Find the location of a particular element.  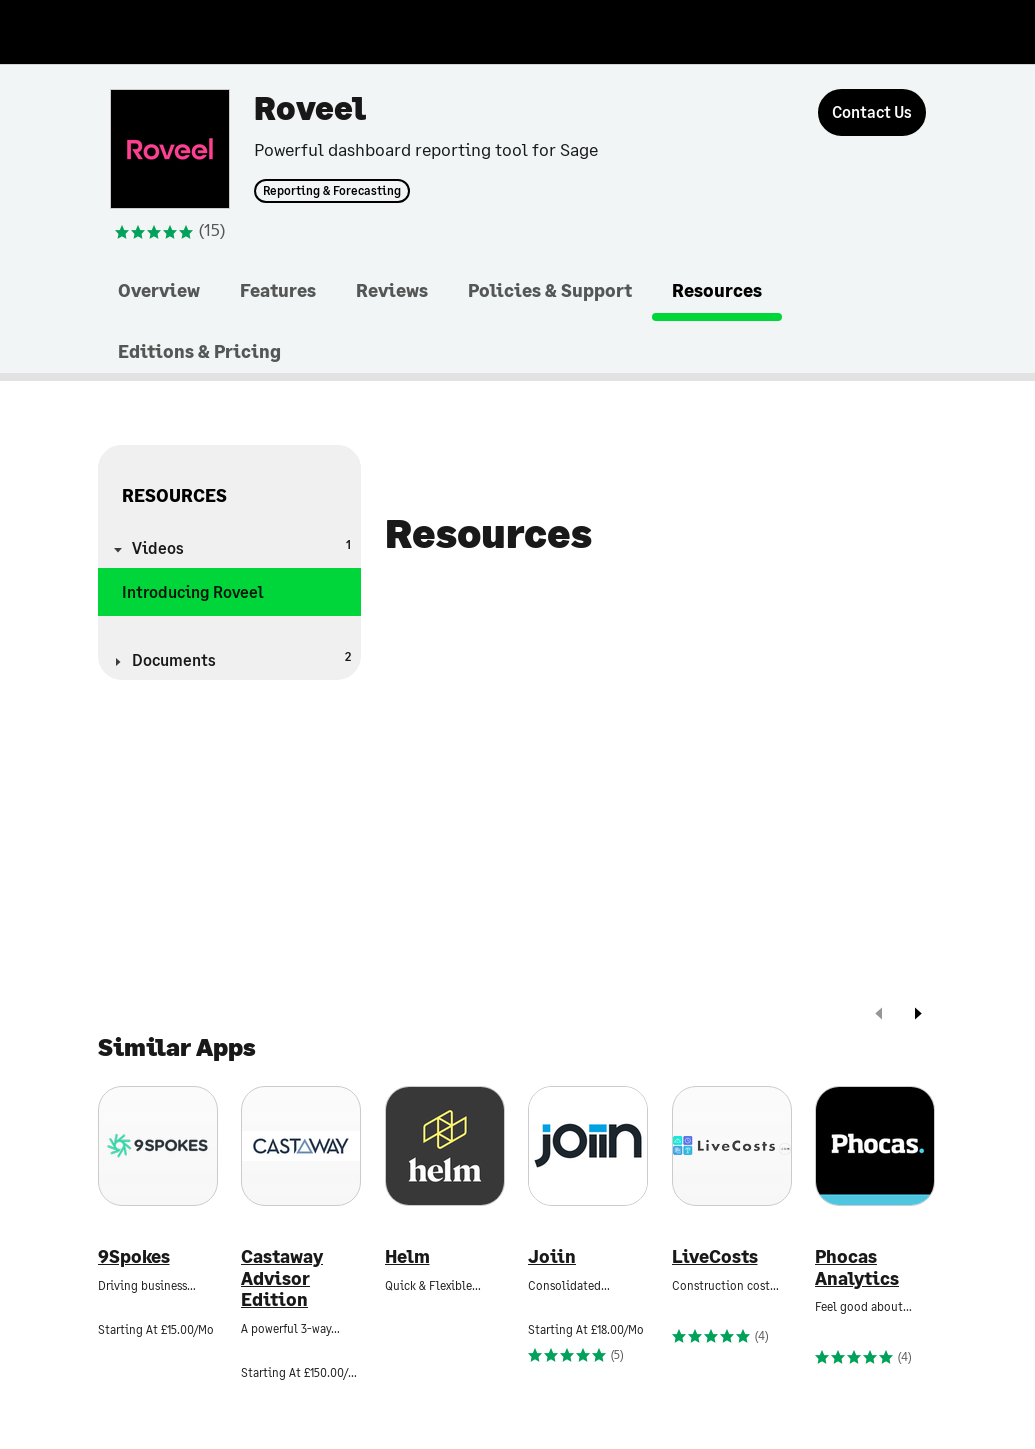

Castaway Advisor Edition is located at coordinates (282, 1278).